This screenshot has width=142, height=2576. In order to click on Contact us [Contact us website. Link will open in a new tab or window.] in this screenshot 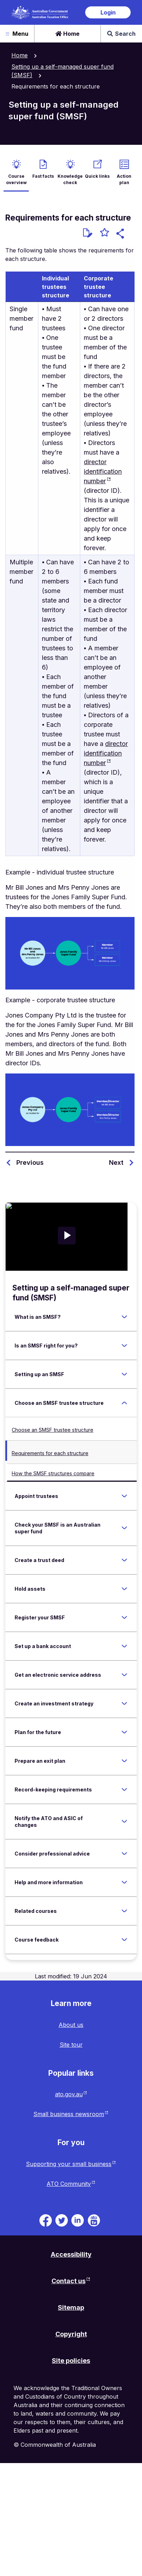, I will do `click(68, 2281)`.